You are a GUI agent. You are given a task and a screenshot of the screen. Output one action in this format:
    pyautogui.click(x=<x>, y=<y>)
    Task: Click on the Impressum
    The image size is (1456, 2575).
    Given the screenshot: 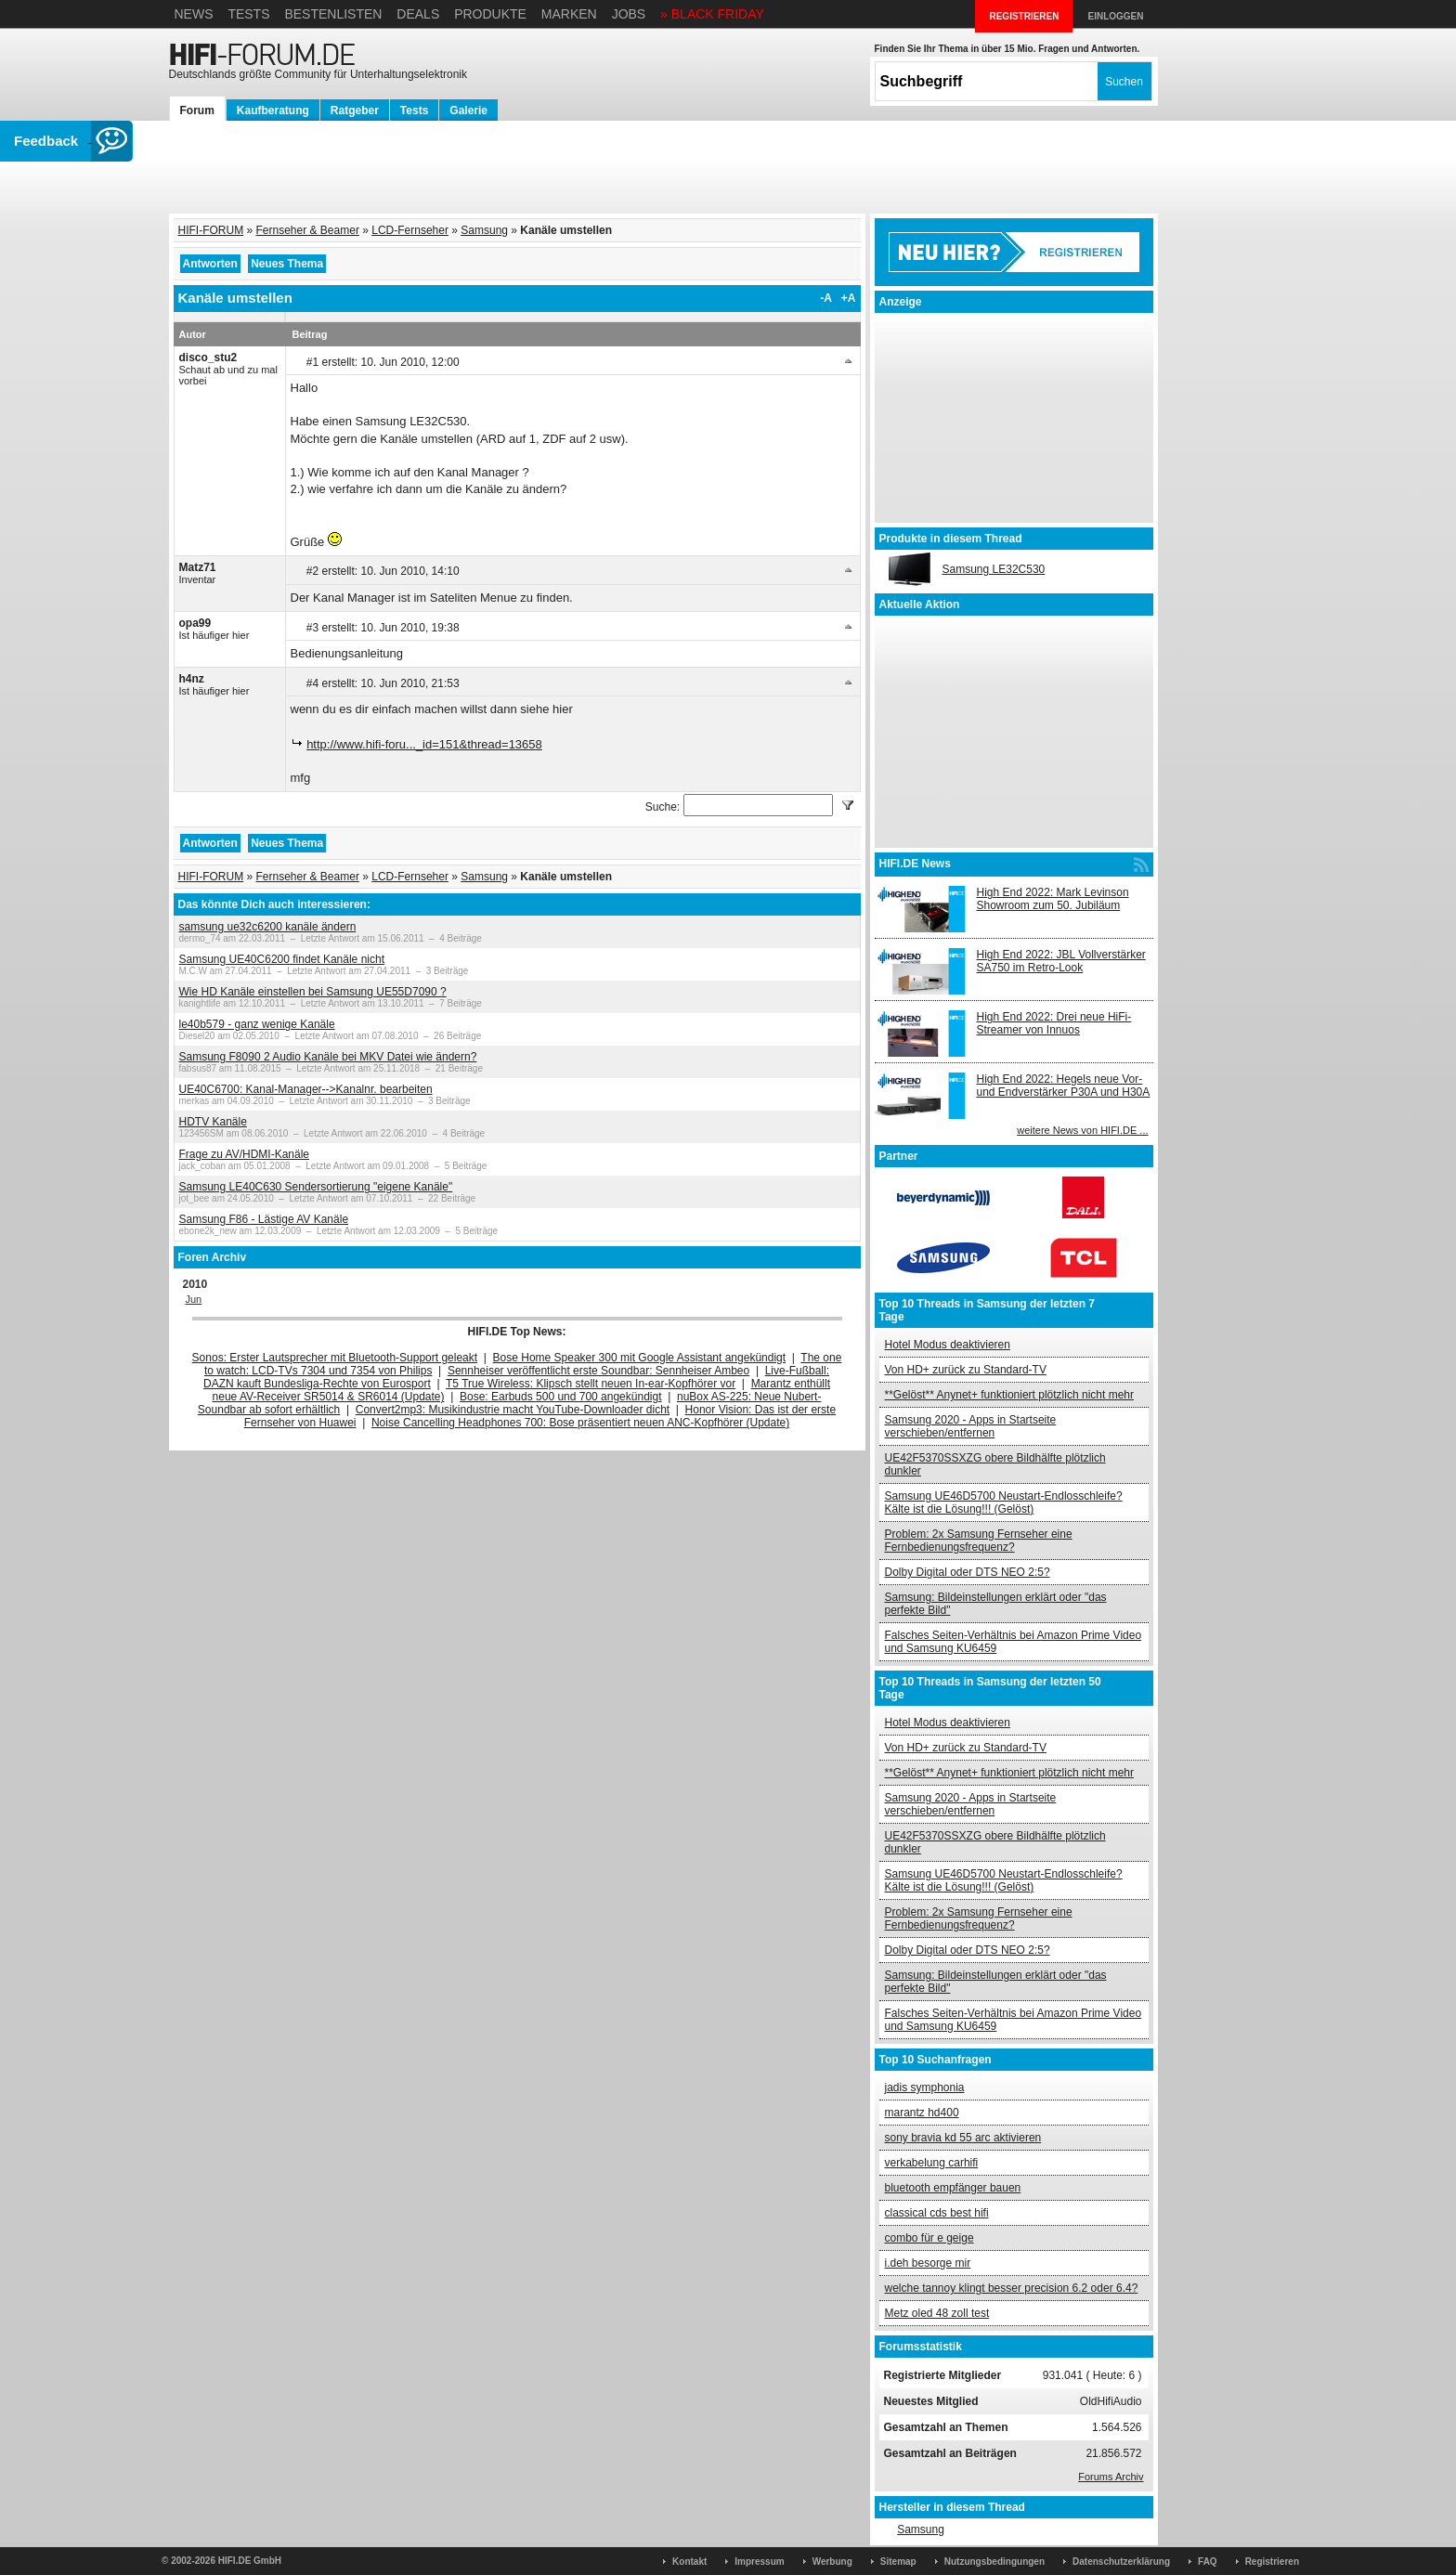 What is the action you would take?
    pyautogui.click(x=759, y=2561)
    